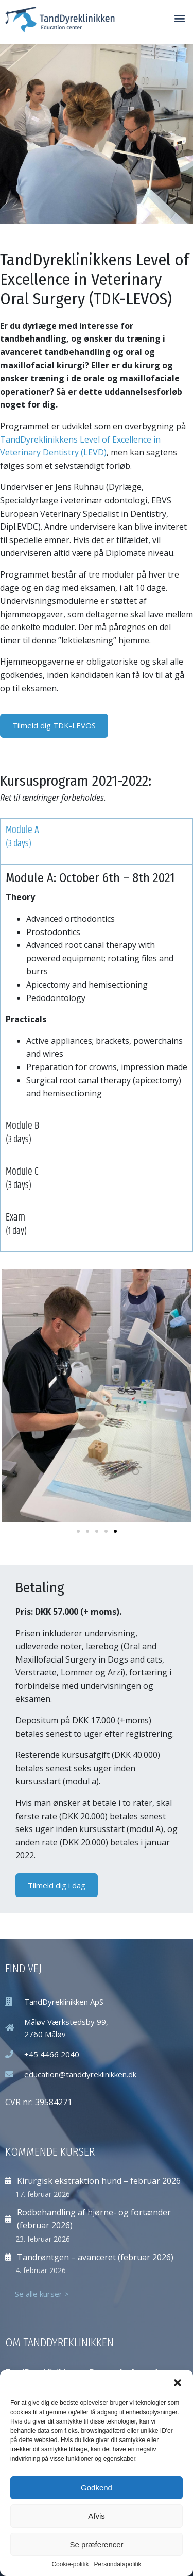 This screenshot has width=193, height=2576. I want to click on Se præferencer, so click(96, 2544).